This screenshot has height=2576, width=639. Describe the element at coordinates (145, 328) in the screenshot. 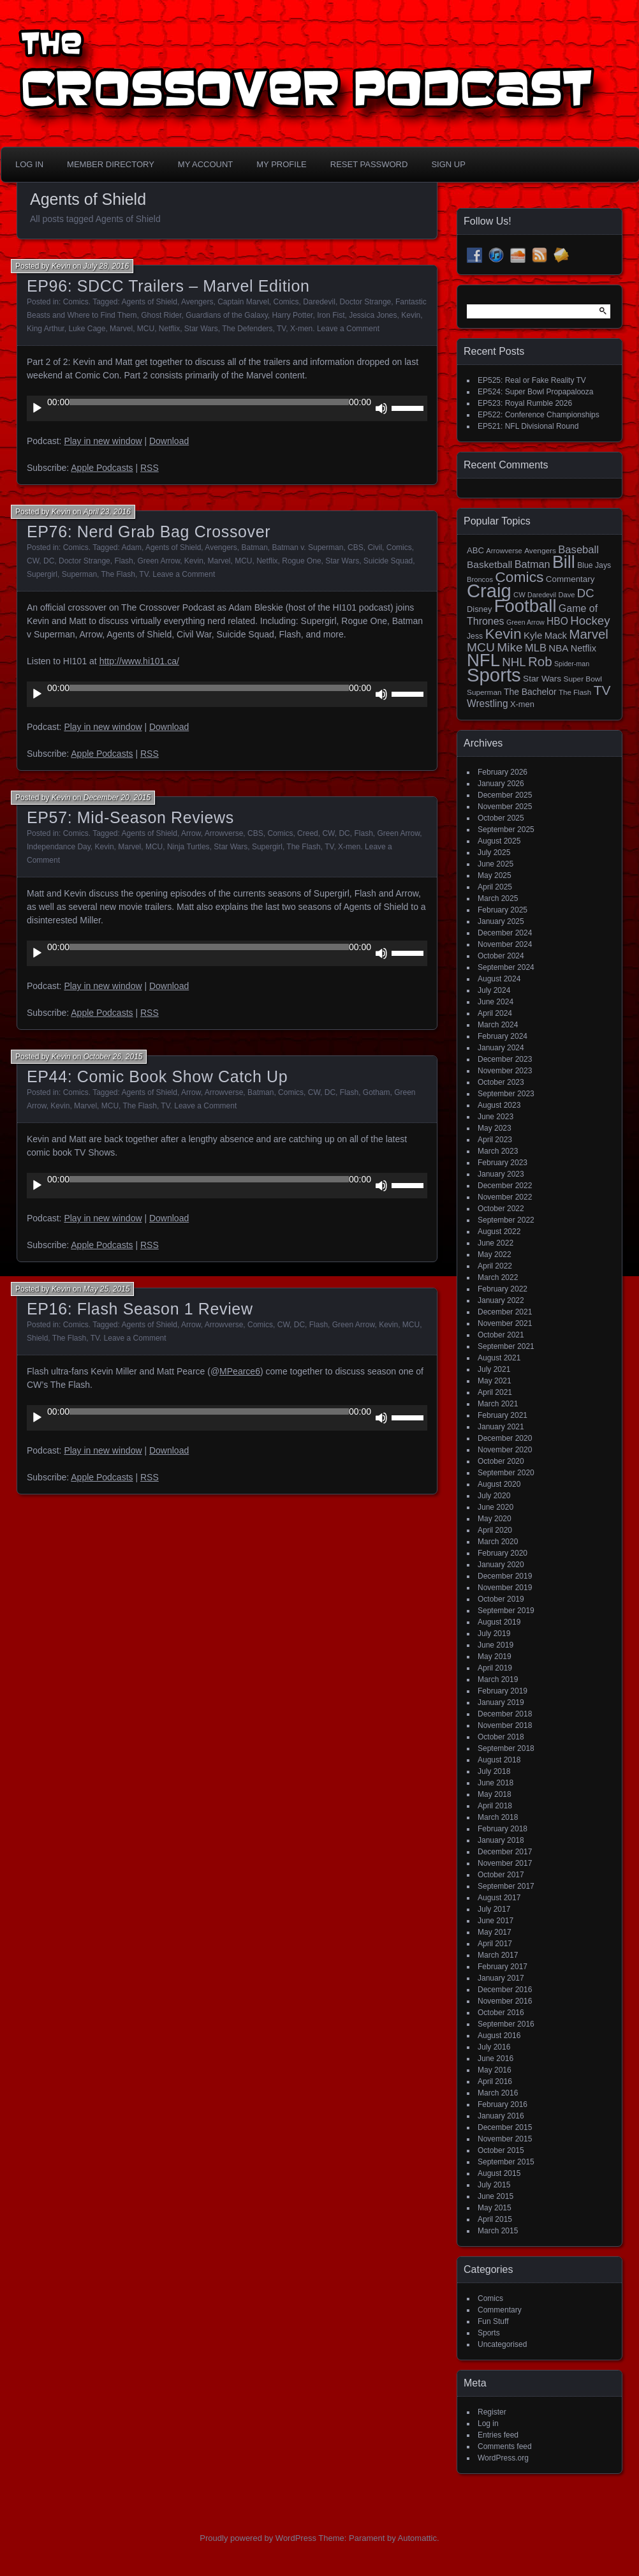

I see `MCU` at that location.